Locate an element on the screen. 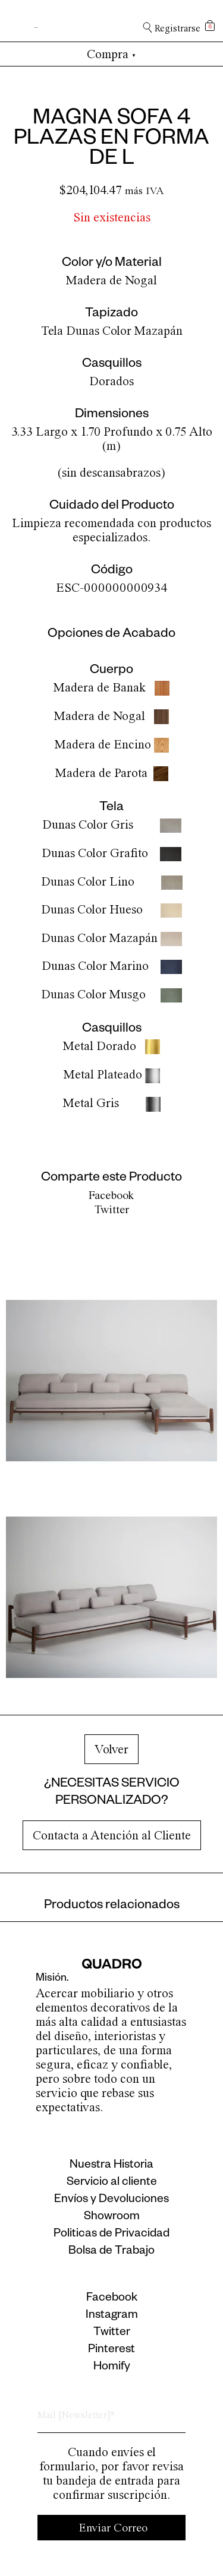  Twitter is located at coordinates (112, 1209).